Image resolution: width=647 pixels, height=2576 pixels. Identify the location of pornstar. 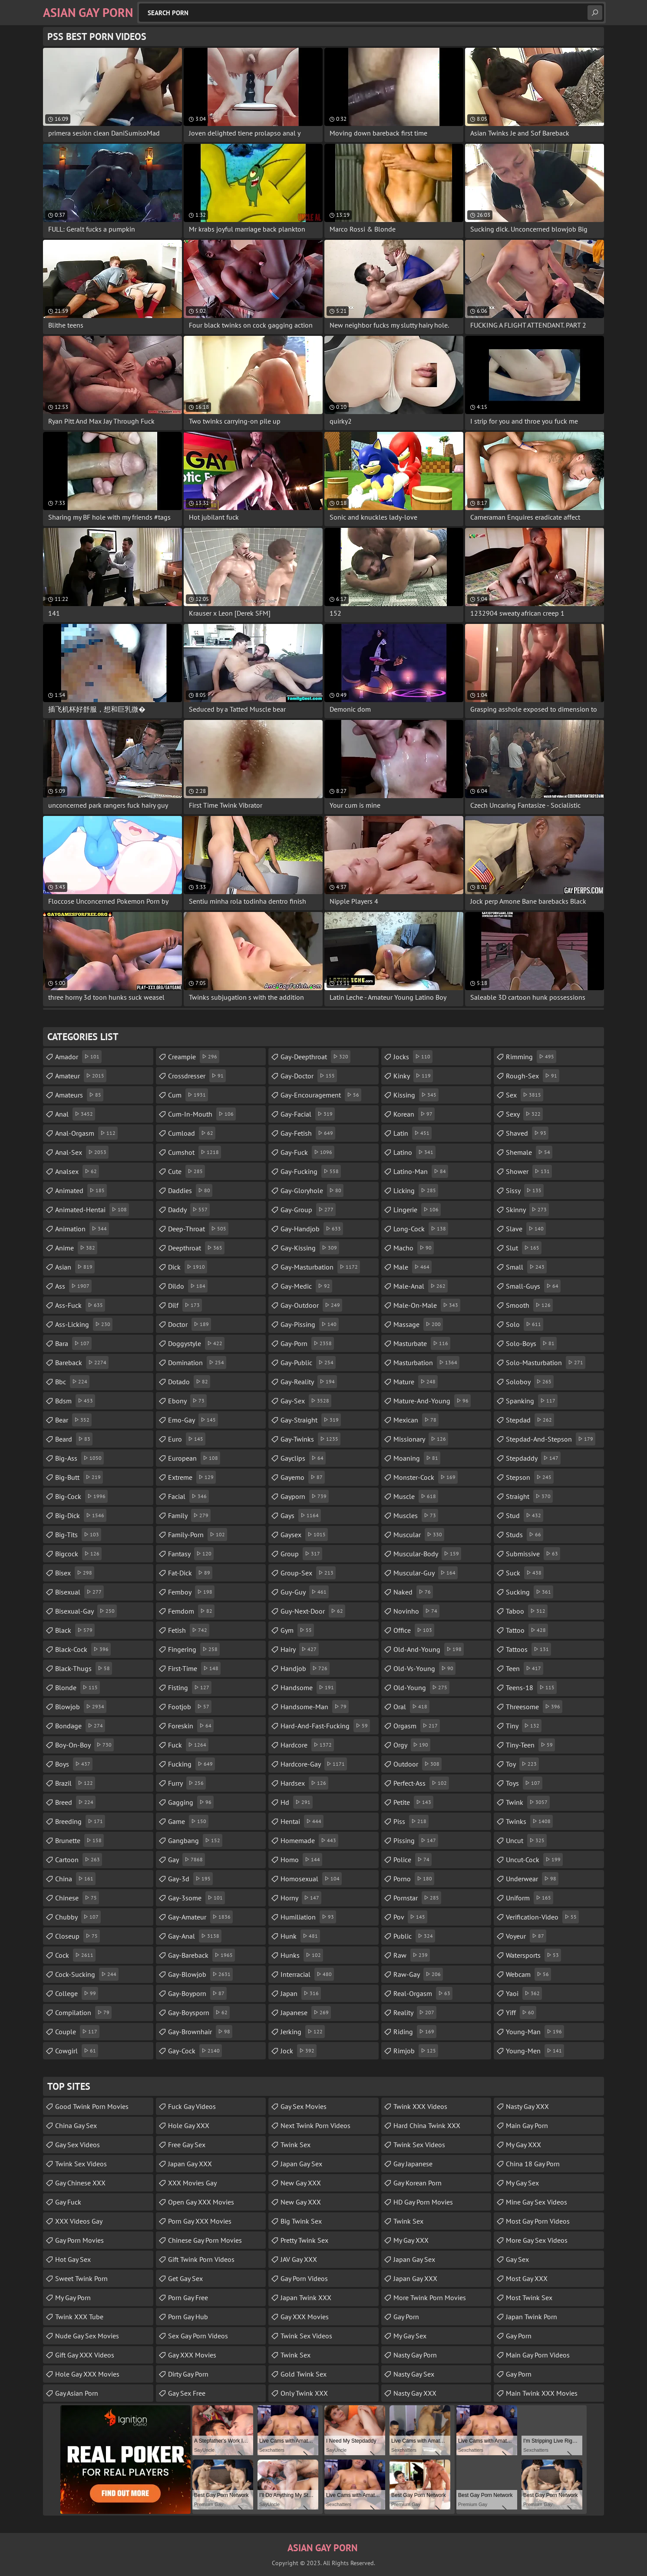
(417, 1897).